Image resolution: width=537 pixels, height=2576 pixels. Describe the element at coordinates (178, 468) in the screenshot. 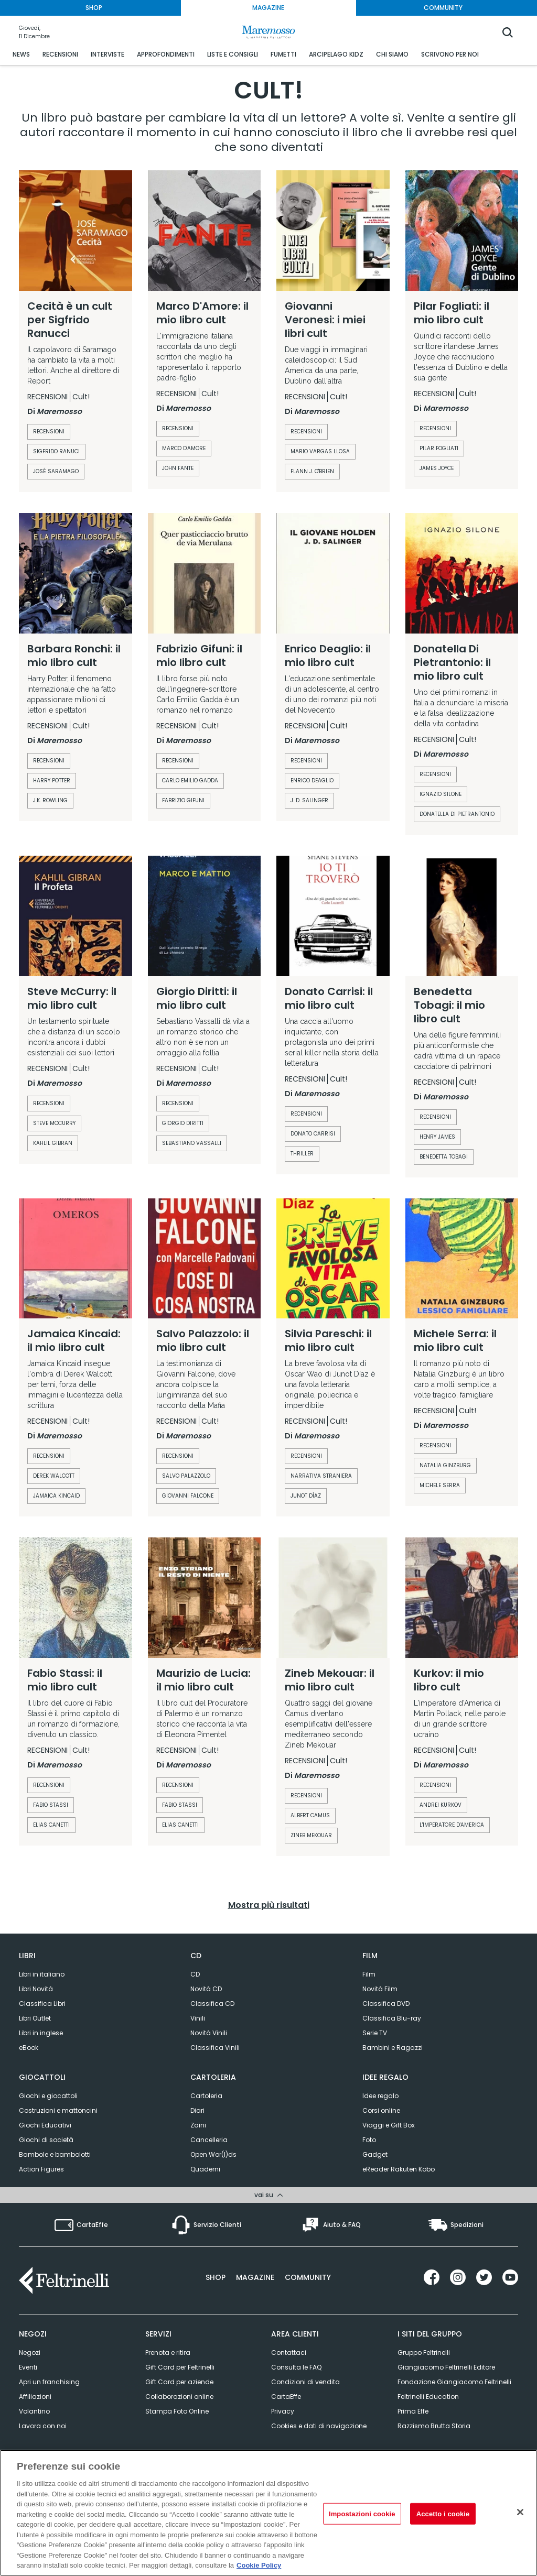

I see `John Fante` at that location.